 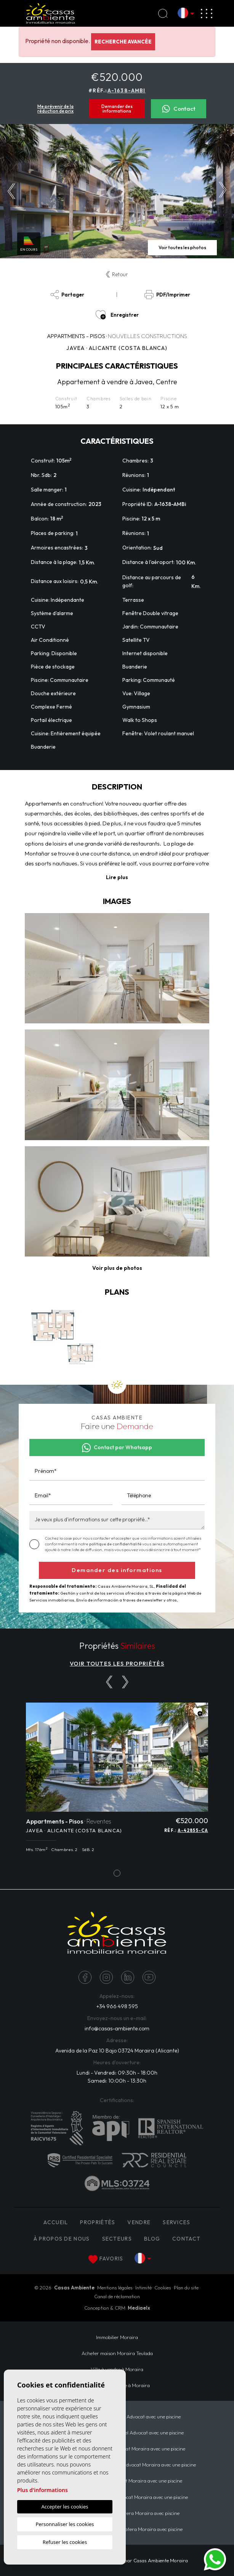 I want to click on Partager [button], so click(x=67, y=294).